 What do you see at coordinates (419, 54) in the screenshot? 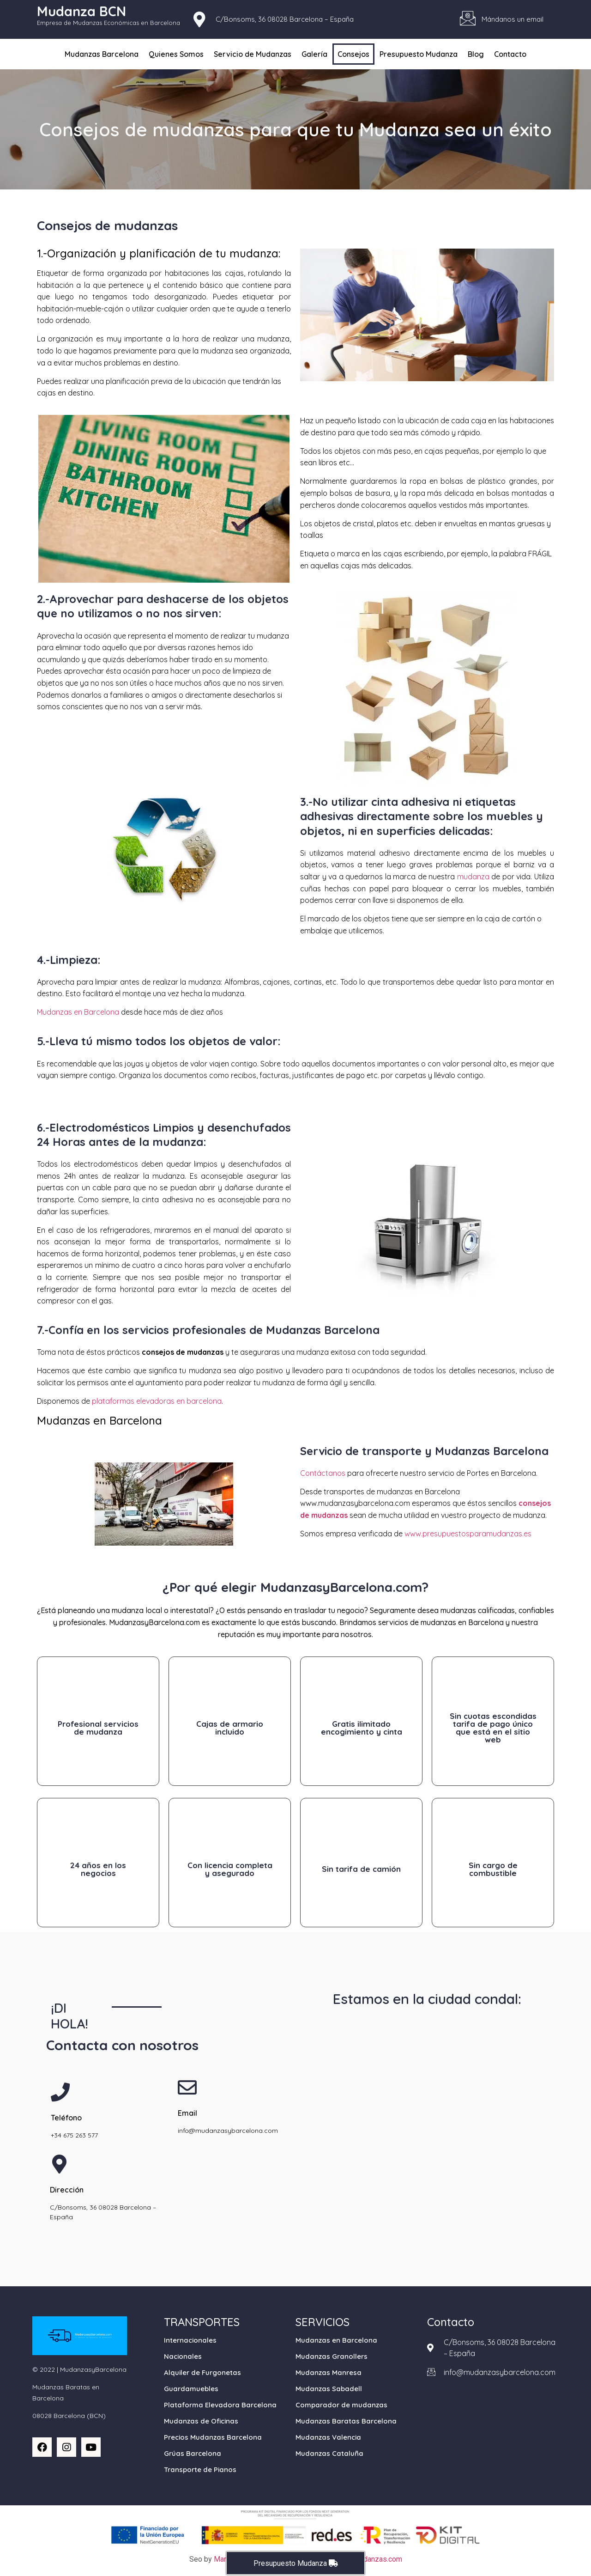
I see `Presupuesto Mudanza` at bounding box center [419, 54].